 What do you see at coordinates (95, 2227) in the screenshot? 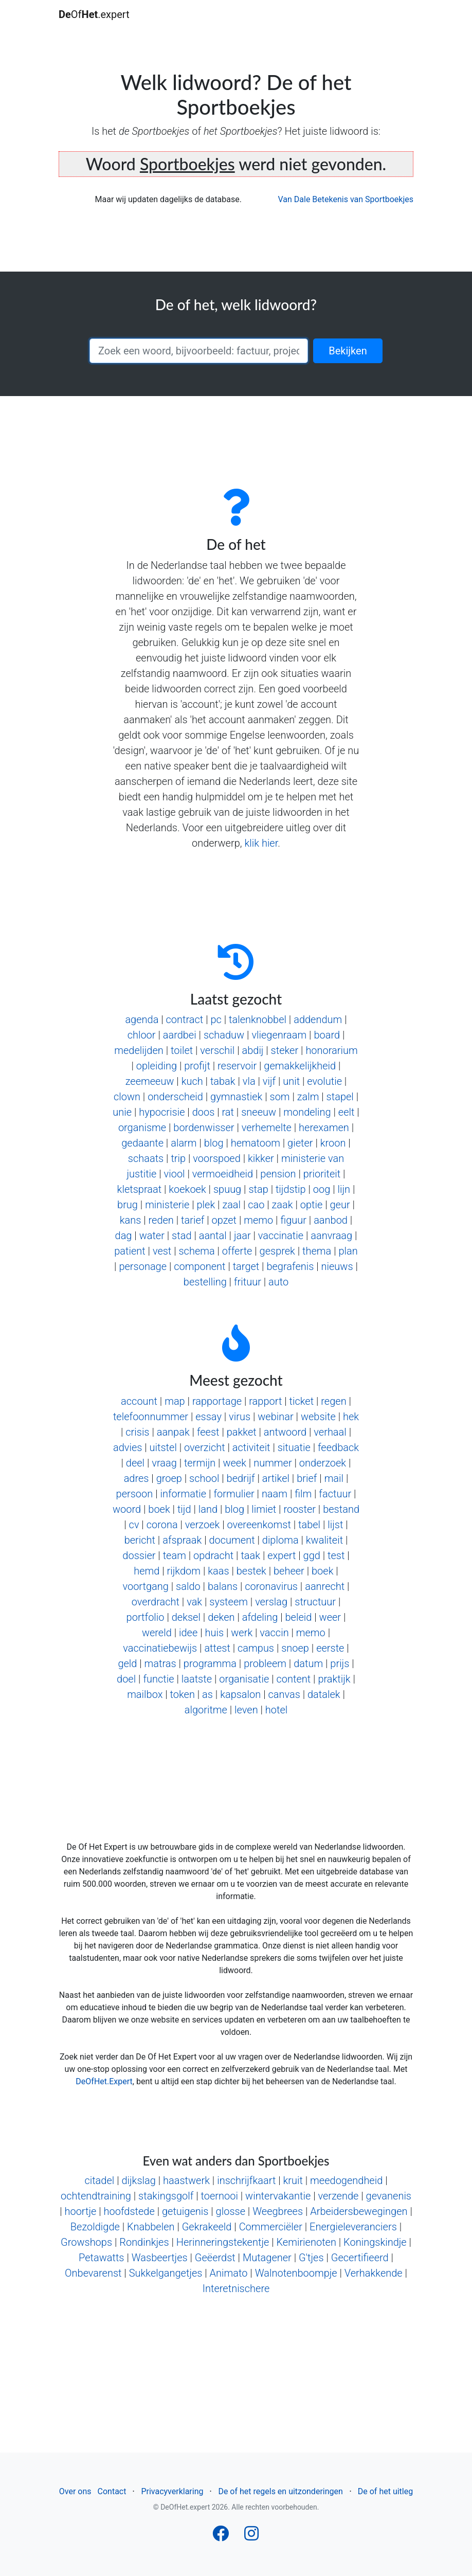
I see `Bezoldigde` at bounding box center [95, 2227].